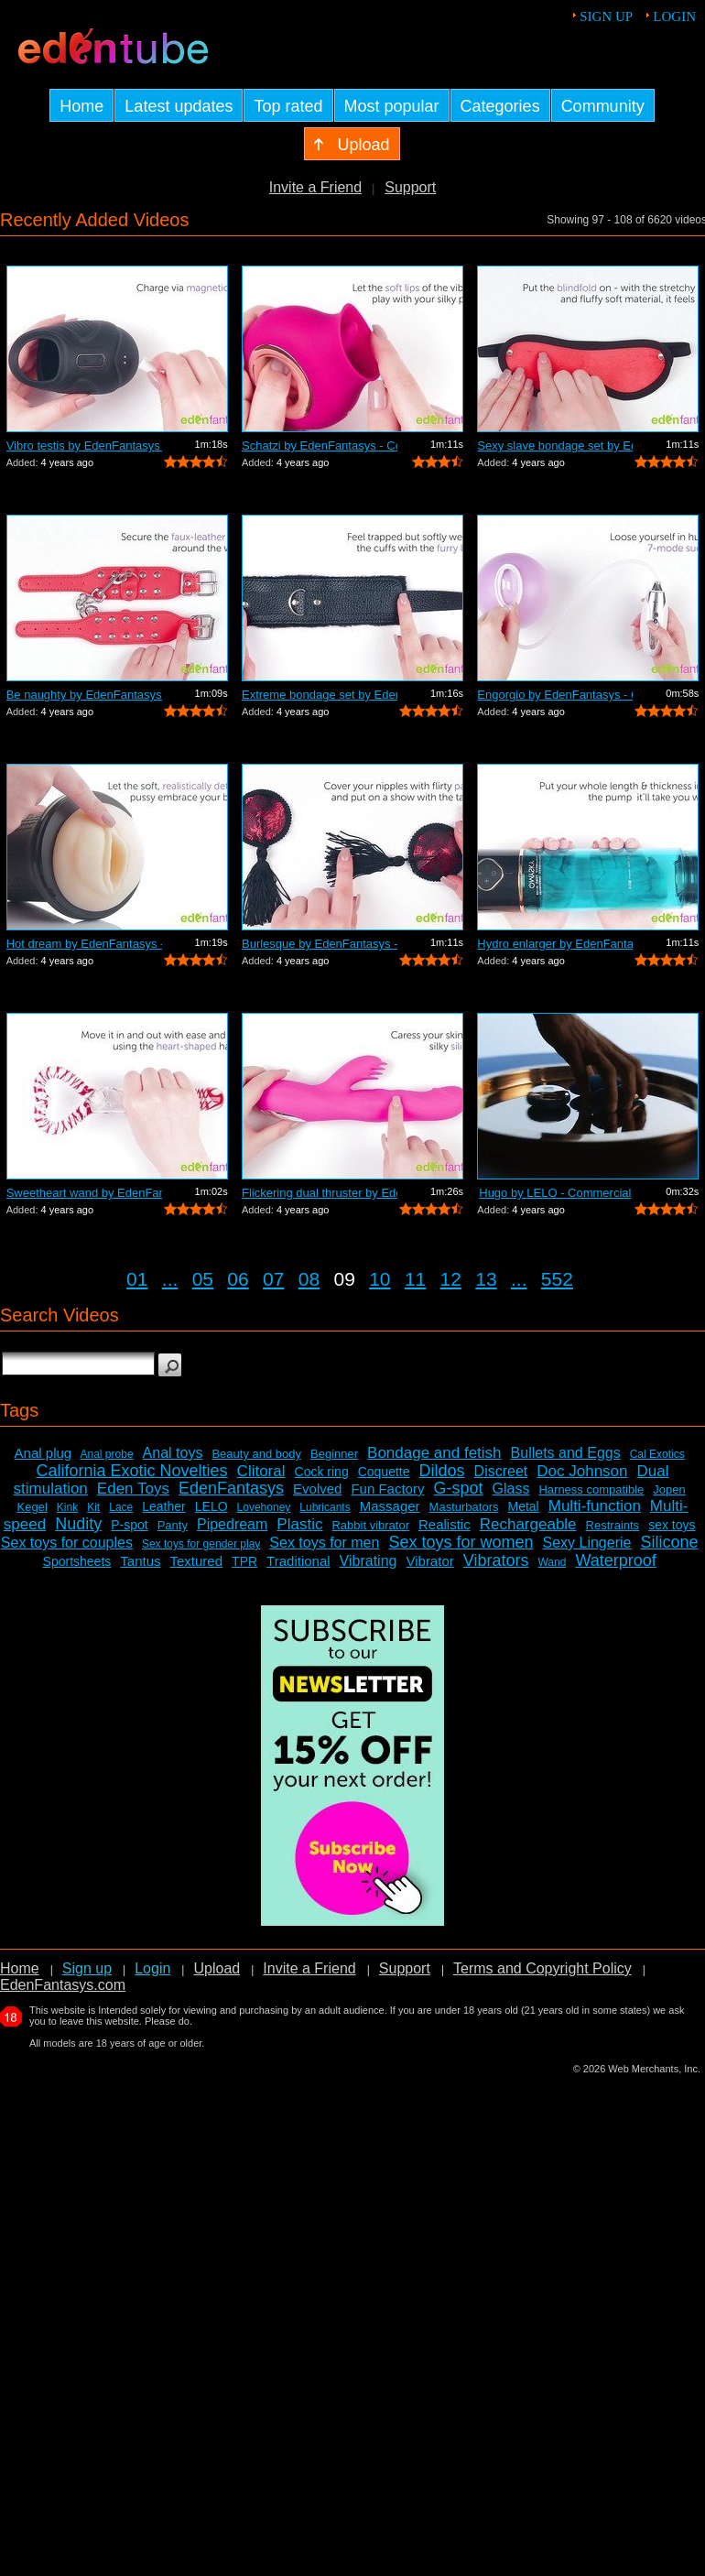  I want to click on Clitoral, so click(261, 1471).